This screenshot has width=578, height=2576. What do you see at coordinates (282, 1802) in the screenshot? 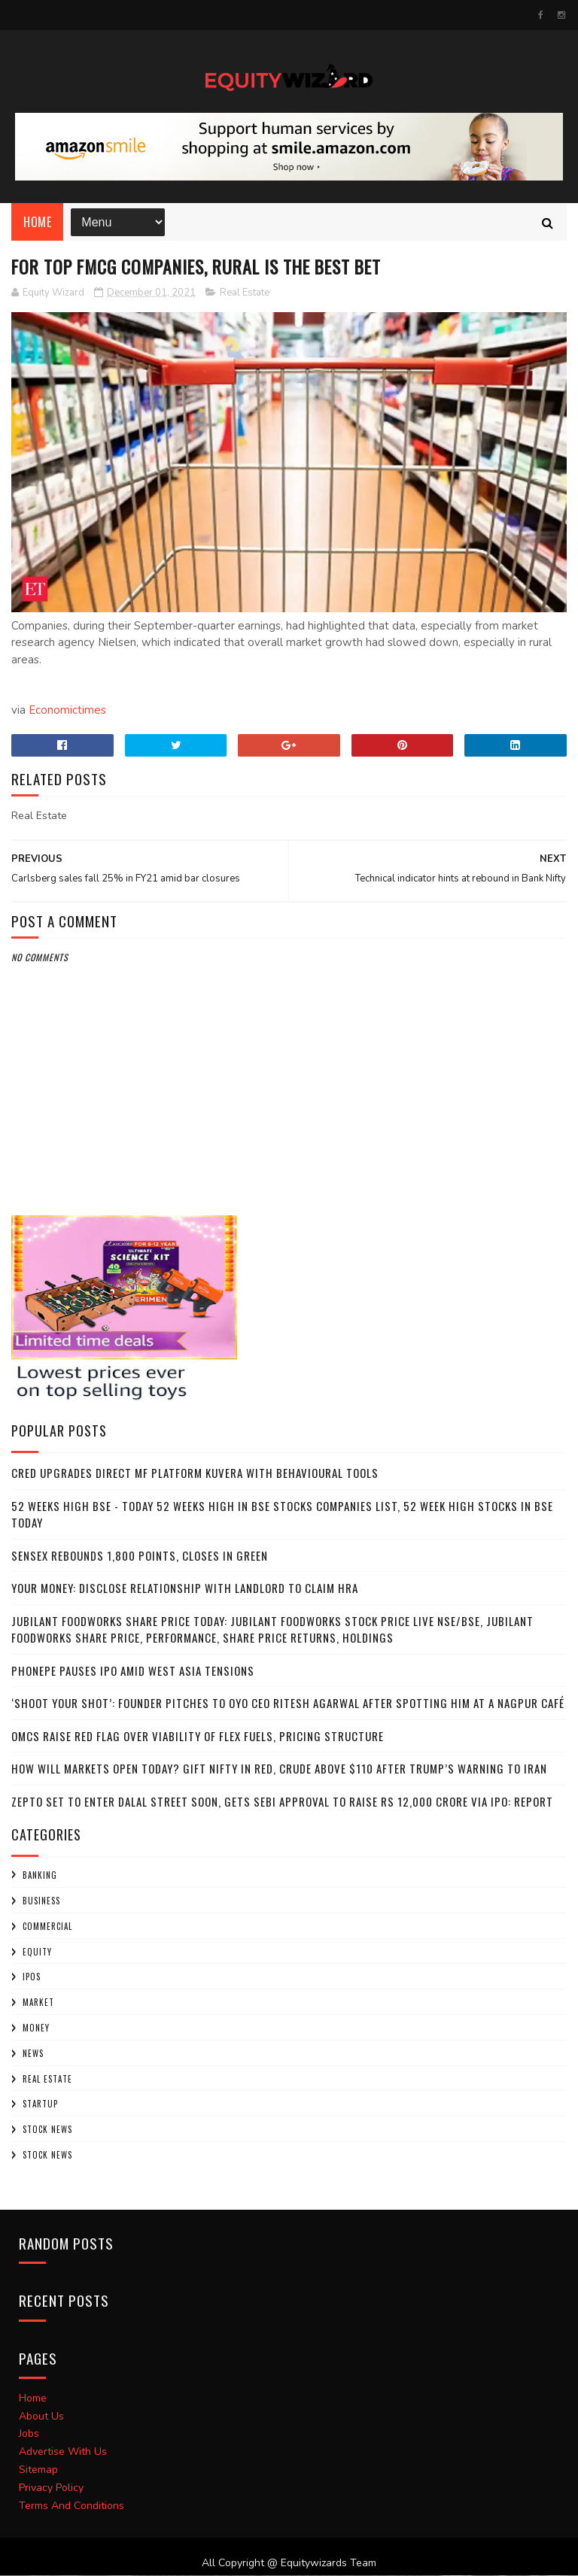
I see `Zepto set to enter Dalal Street soon, gets SEBI approval to raise Rs 12,000 crore via IPO: Report` at bounding box center [282, 1802].